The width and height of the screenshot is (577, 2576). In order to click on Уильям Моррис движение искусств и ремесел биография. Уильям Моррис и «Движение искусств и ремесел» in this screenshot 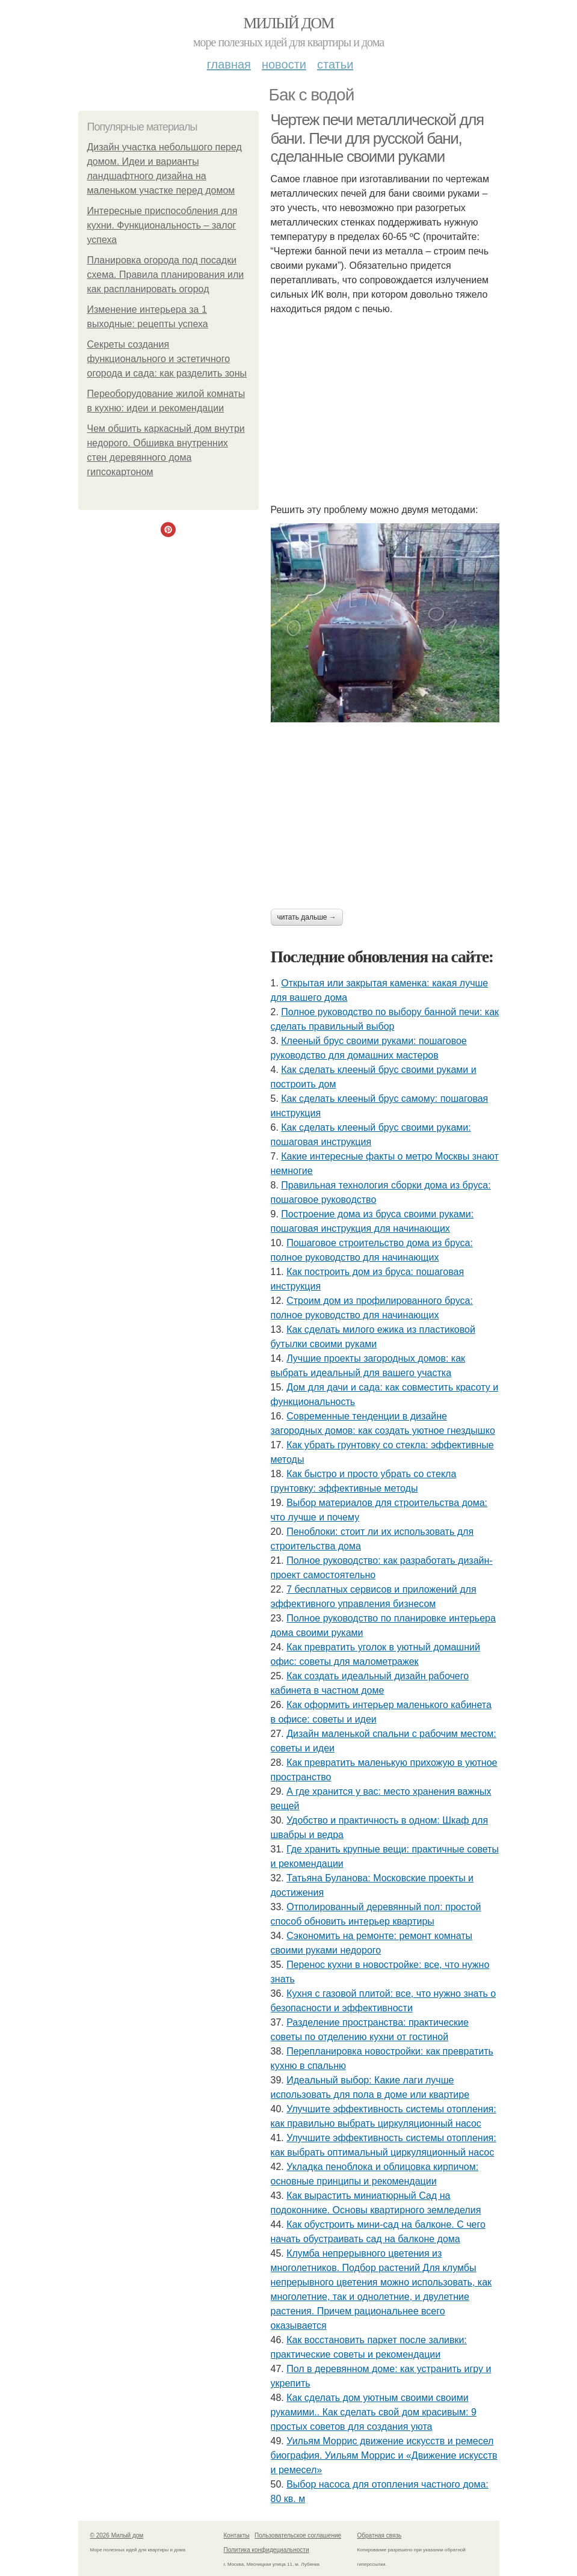, I will do `click(384, 2455)`.